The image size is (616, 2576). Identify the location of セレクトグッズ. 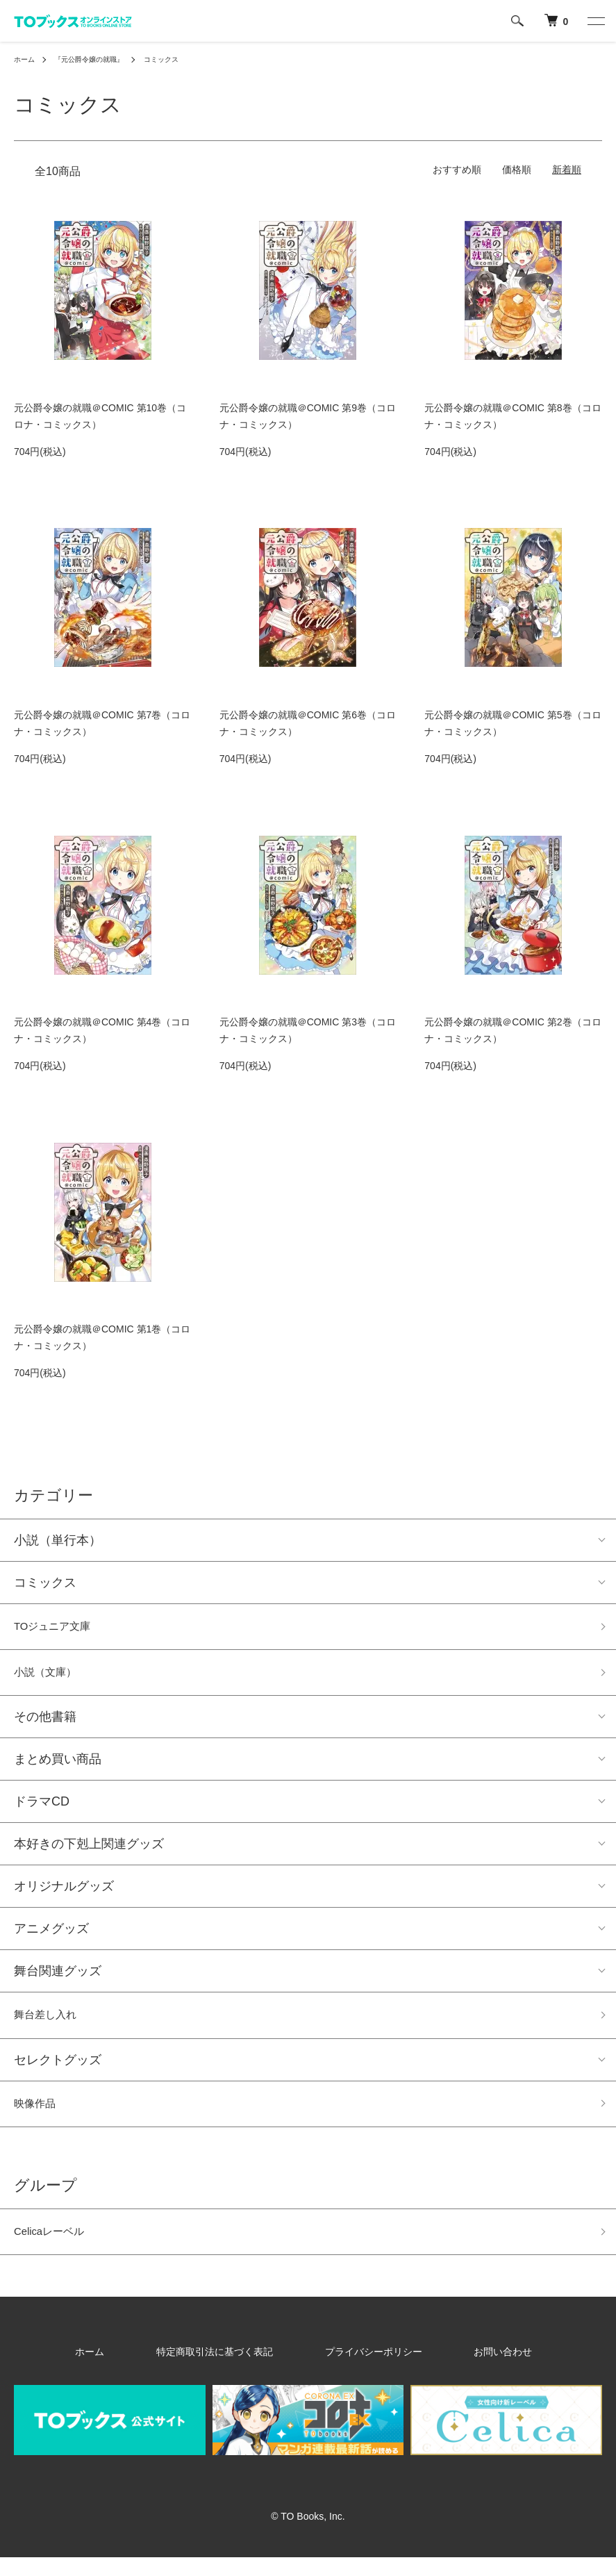
(57, 2071).